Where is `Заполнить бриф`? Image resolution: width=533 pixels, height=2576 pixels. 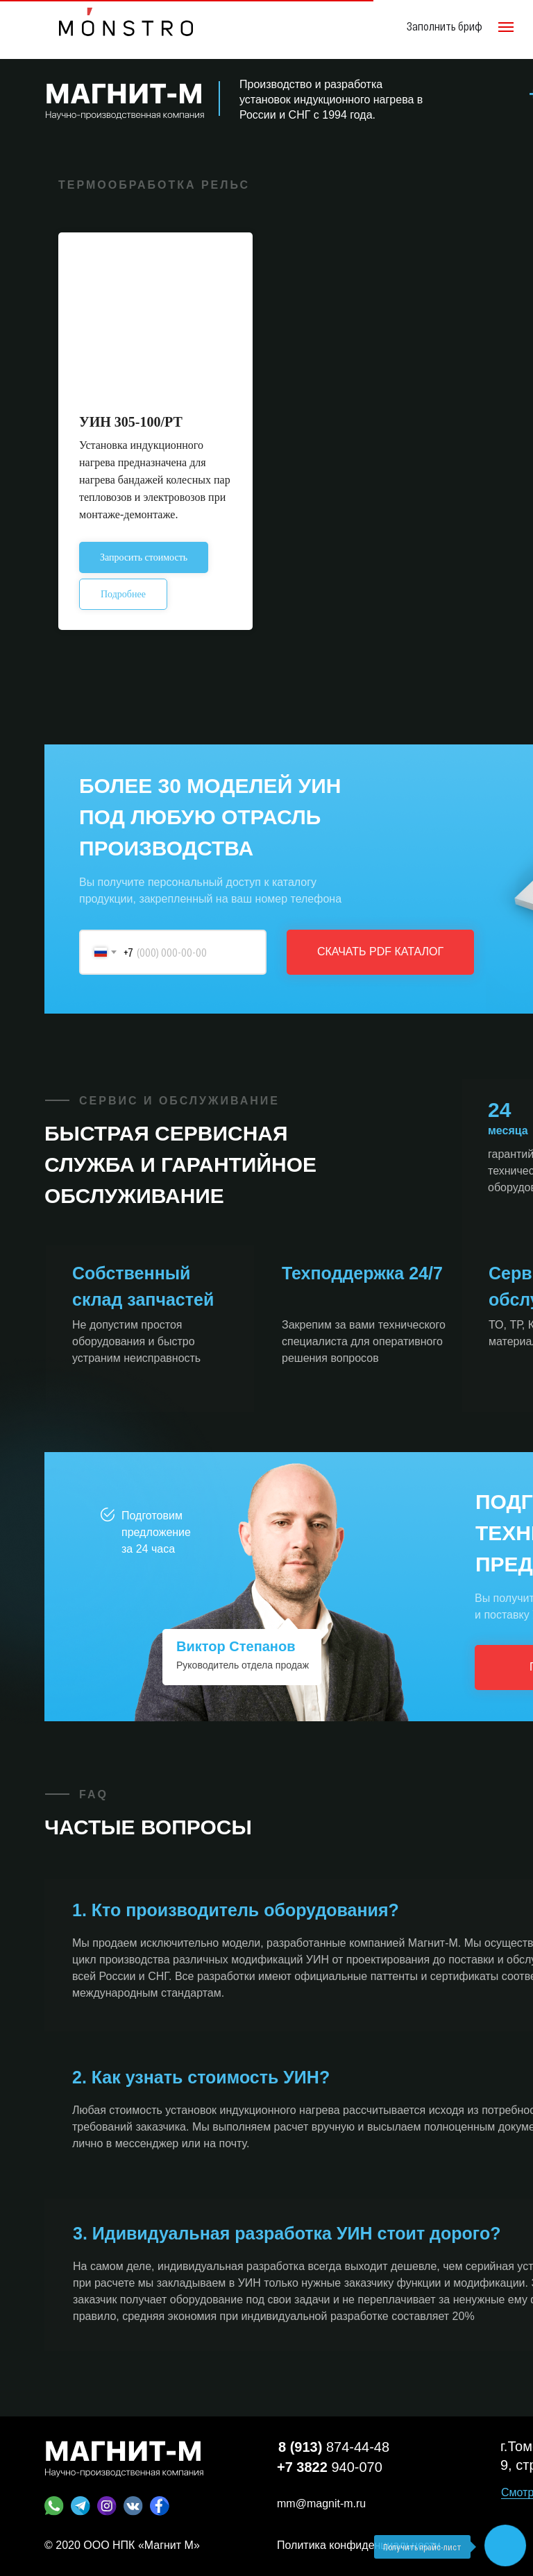
Заполнить бриф is located at coordinates (444, 26).